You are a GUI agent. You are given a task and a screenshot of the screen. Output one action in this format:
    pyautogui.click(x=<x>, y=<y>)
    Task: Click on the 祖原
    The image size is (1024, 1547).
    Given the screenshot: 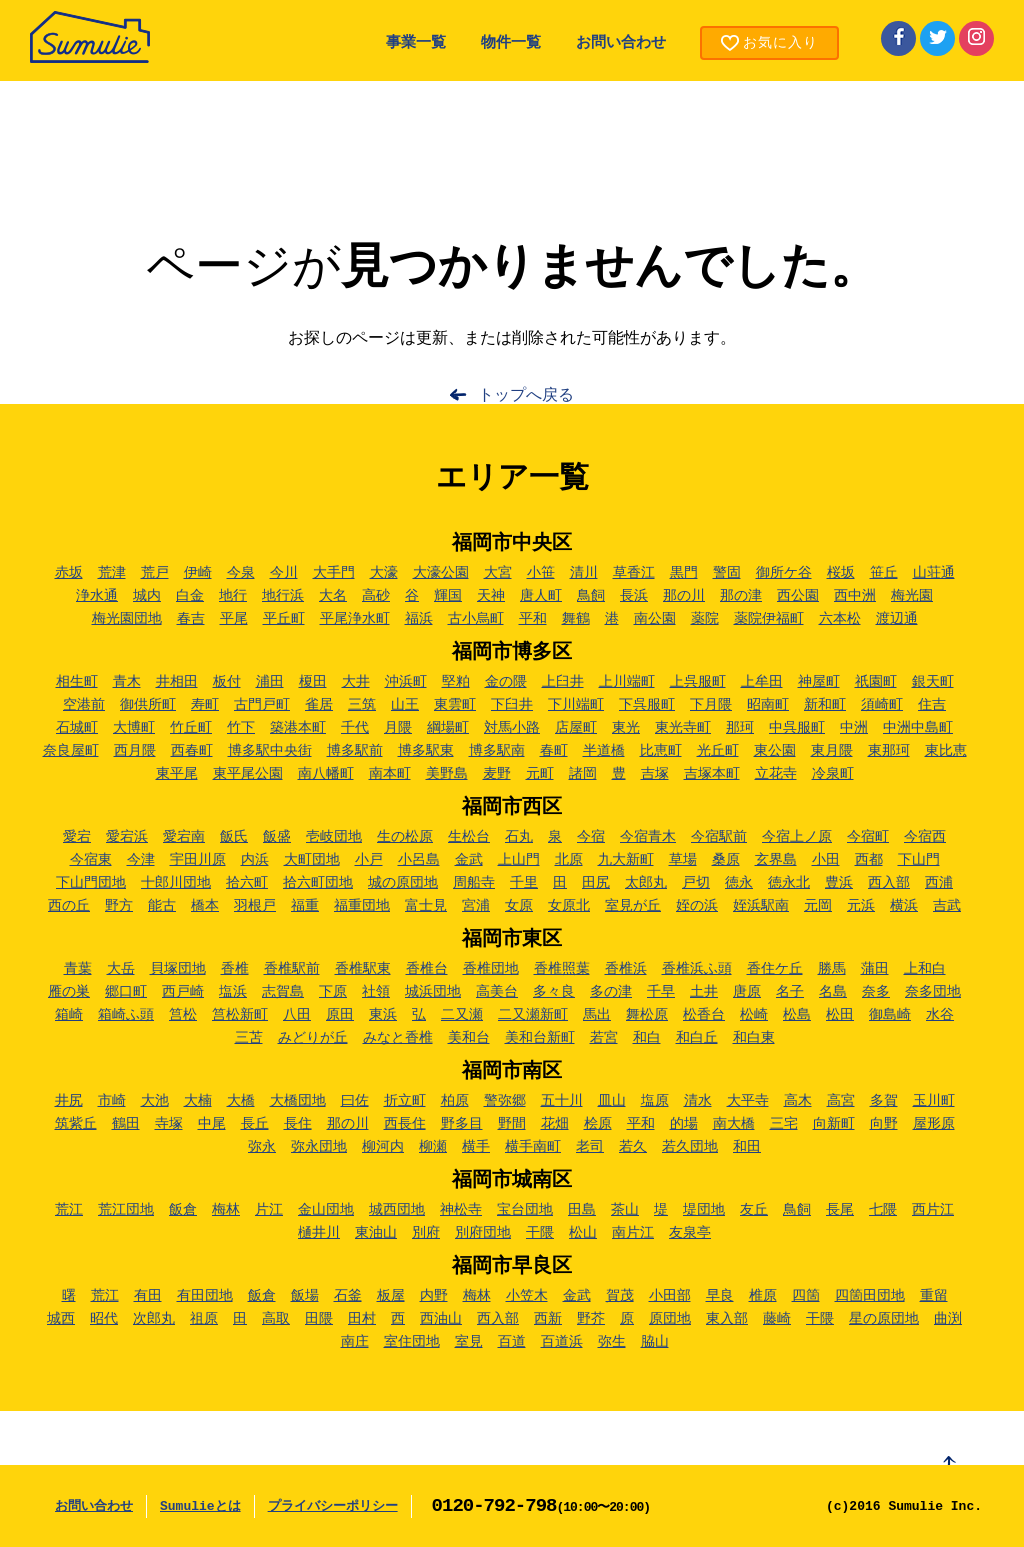 What is the action you would take?
    pyautogui.click(x=204, y=1319)
    